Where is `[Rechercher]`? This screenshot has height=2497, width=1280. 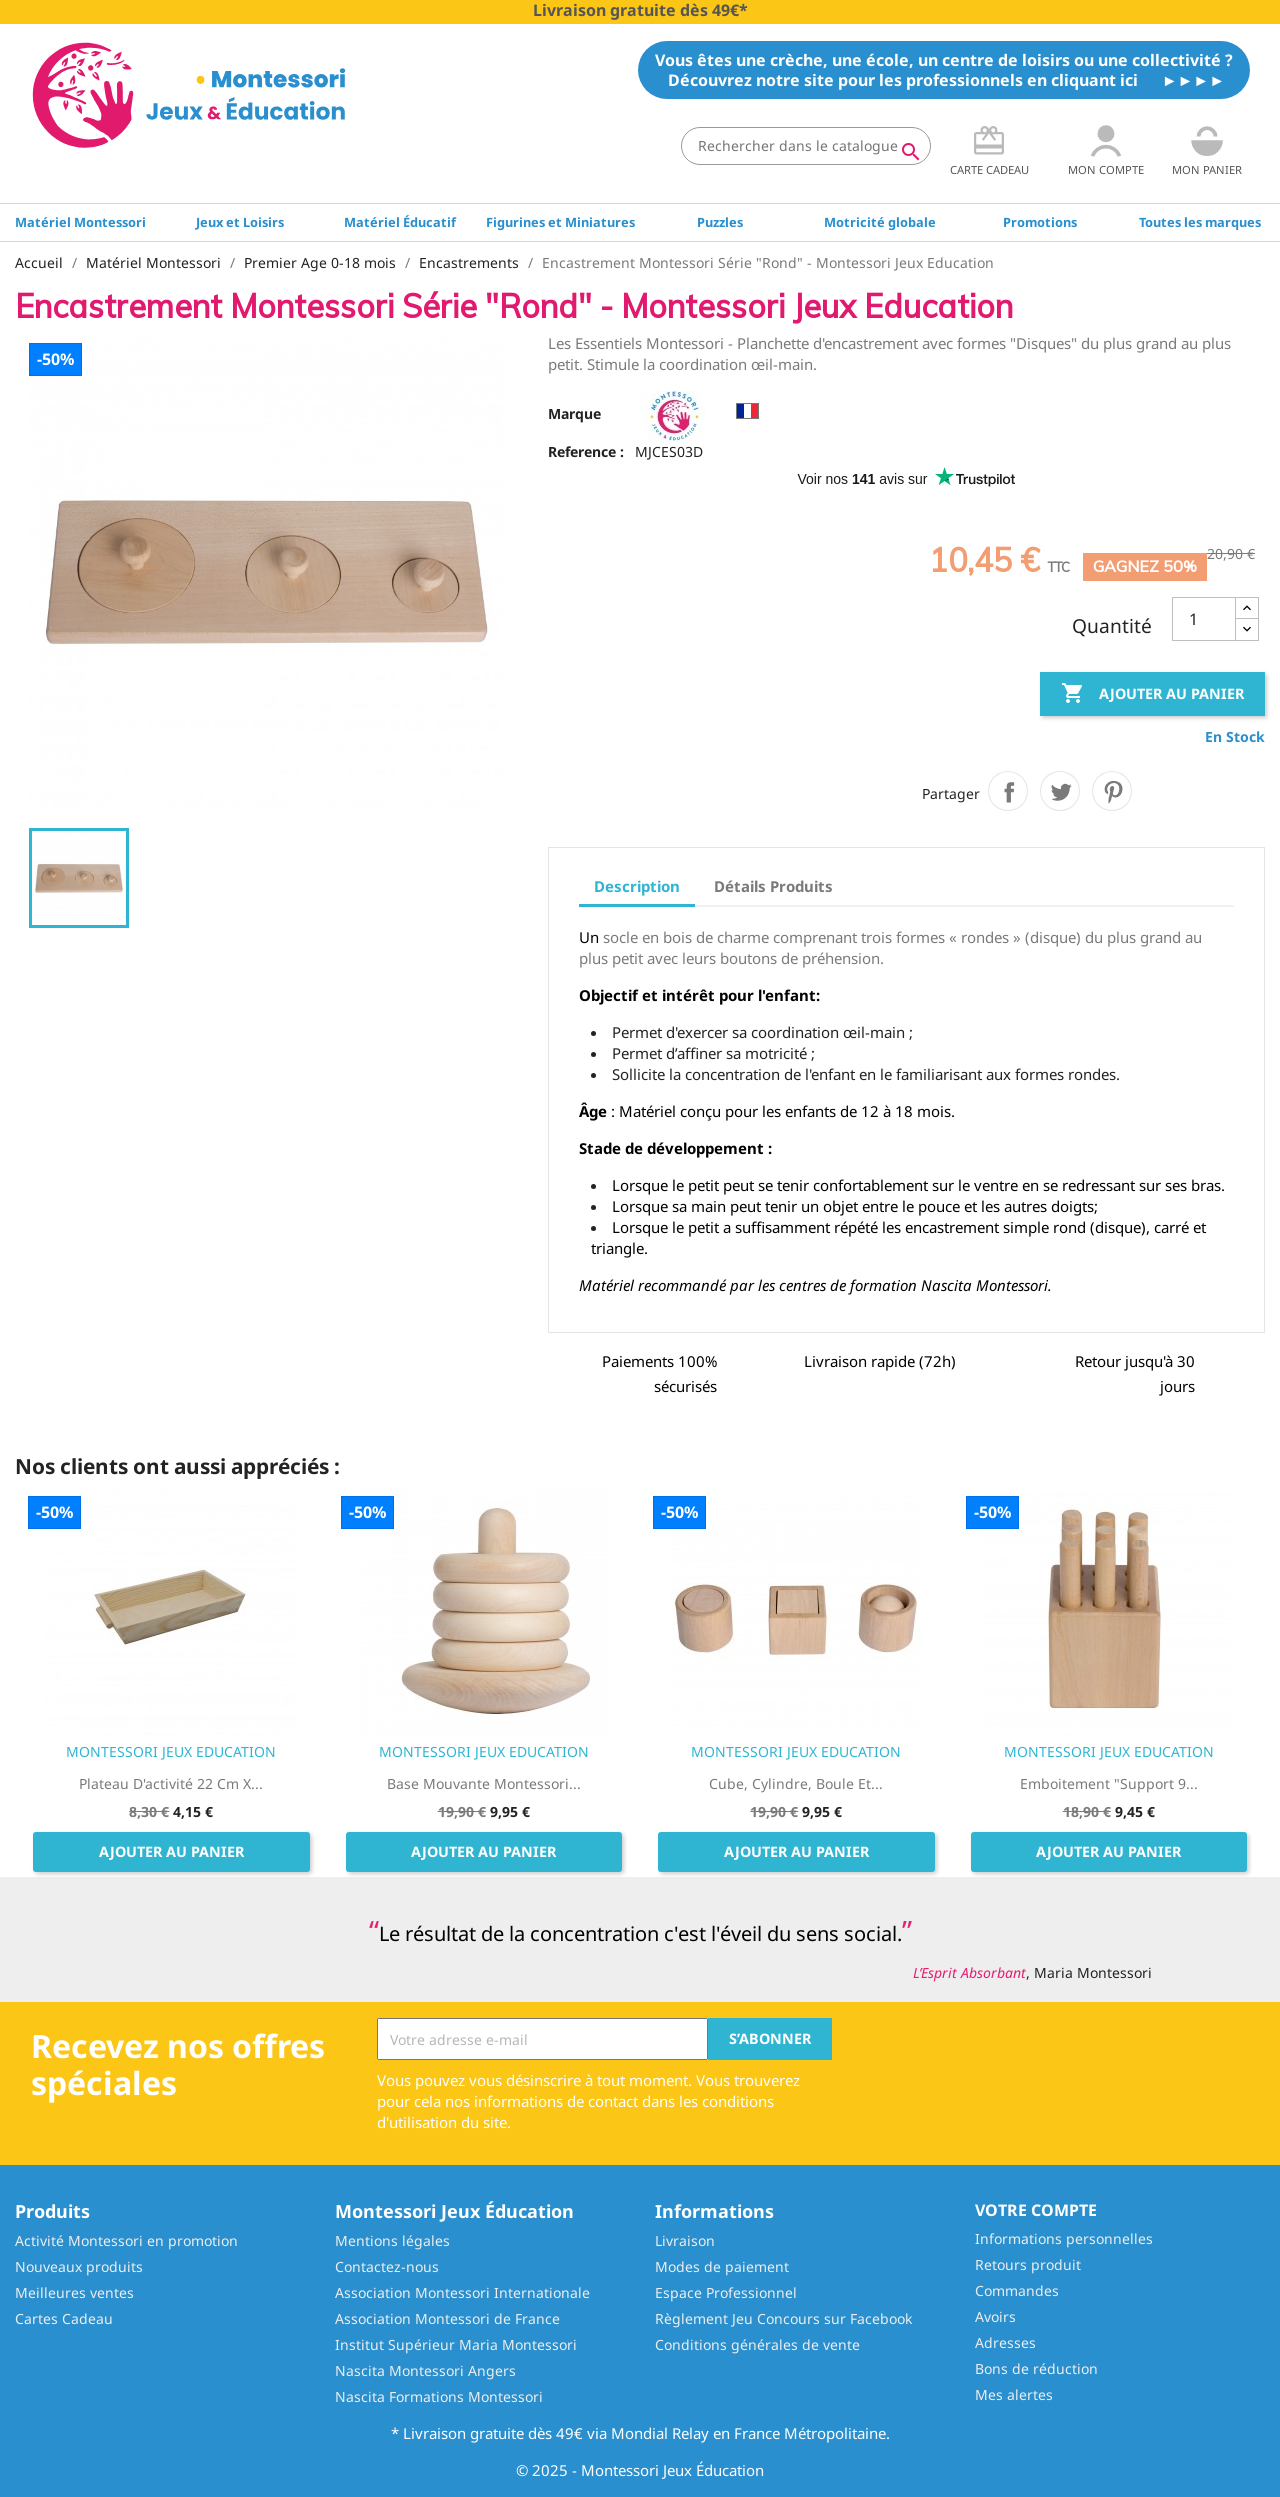
[Rechercher] is located at coordinates (806, 146).